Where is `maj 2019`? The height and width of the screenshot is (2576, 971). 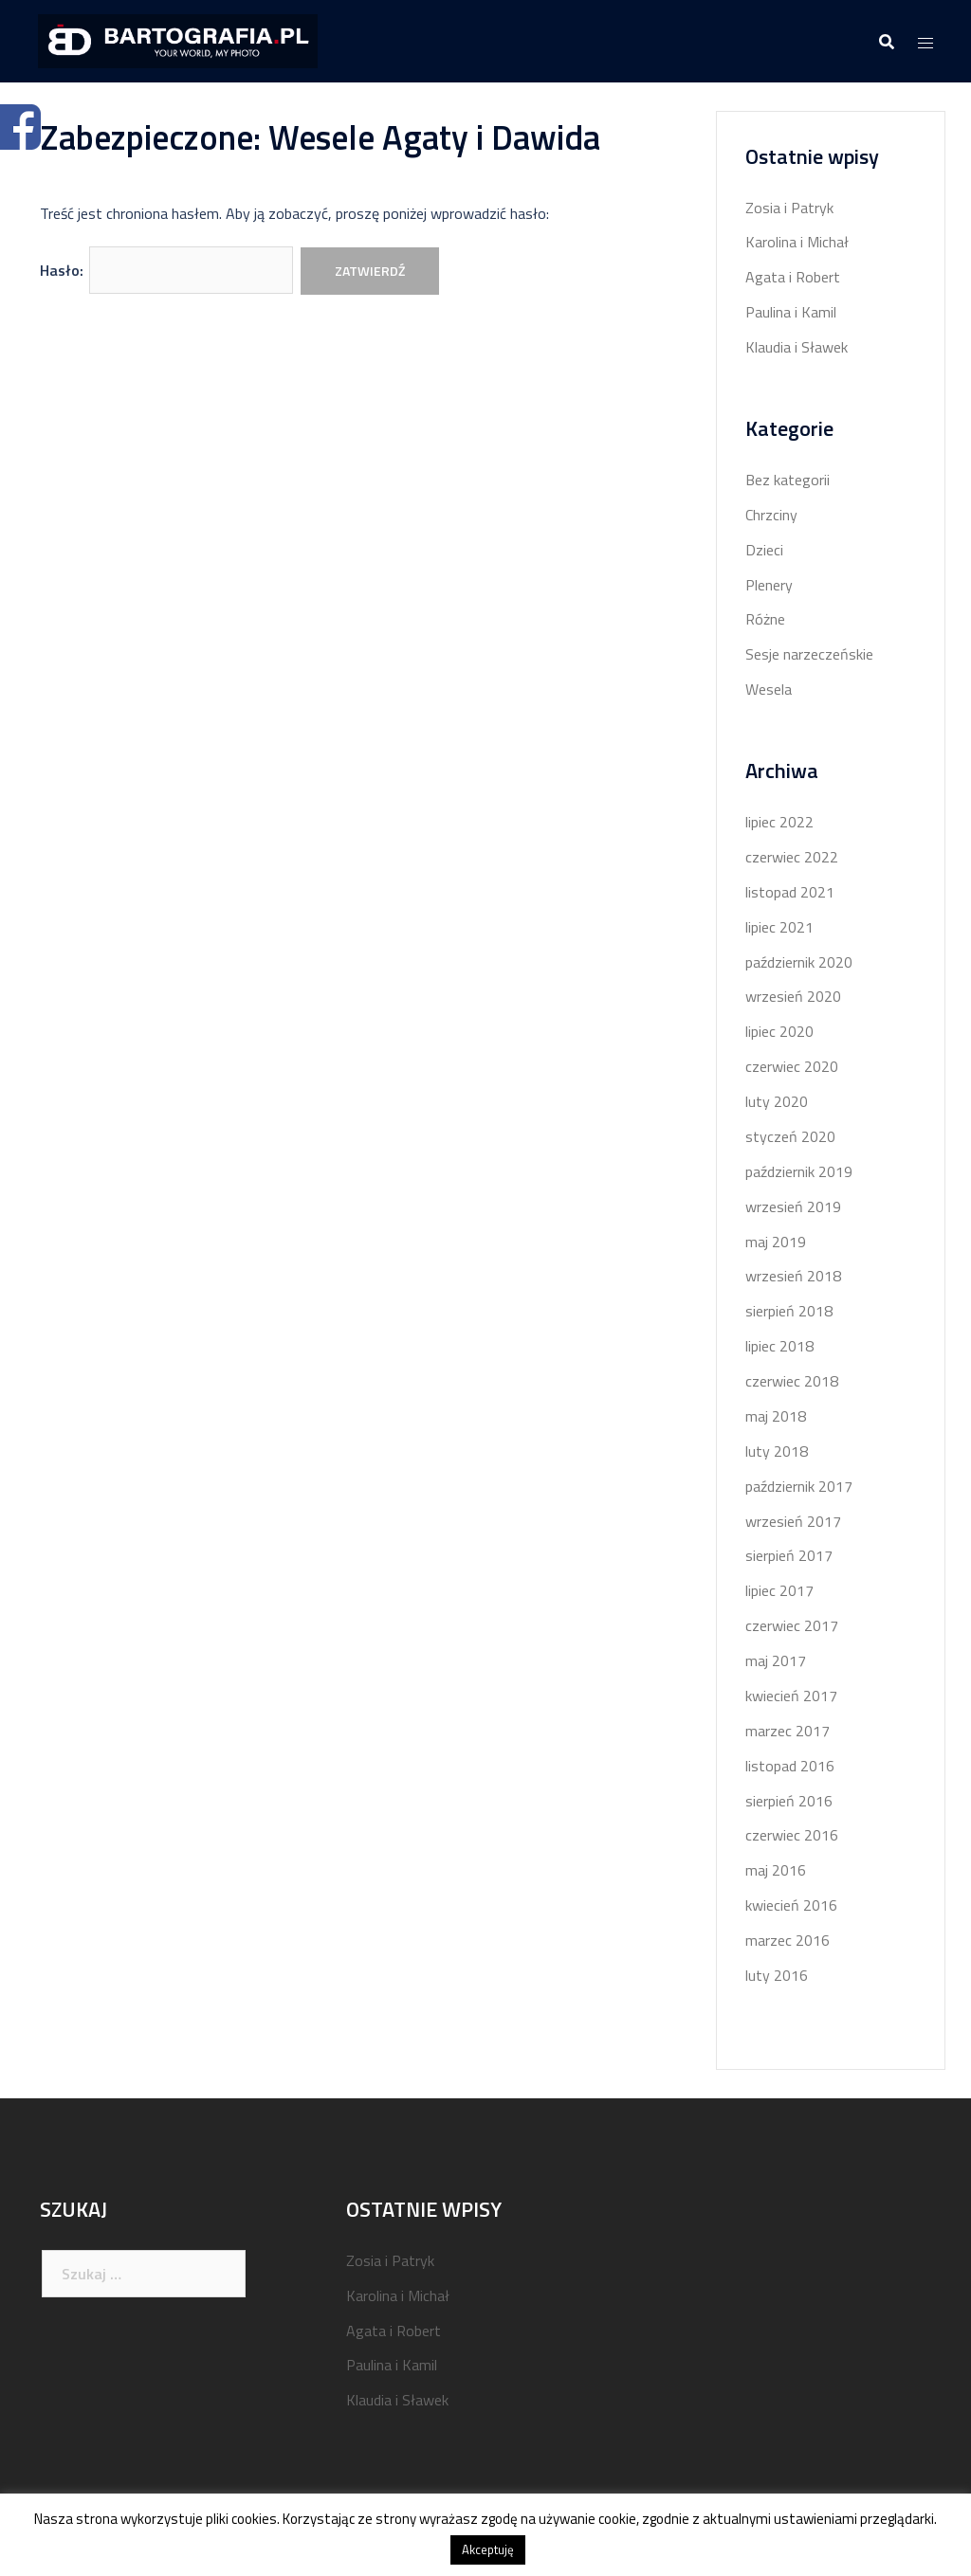
maj 2019 is located at coordinates (775, 1241).